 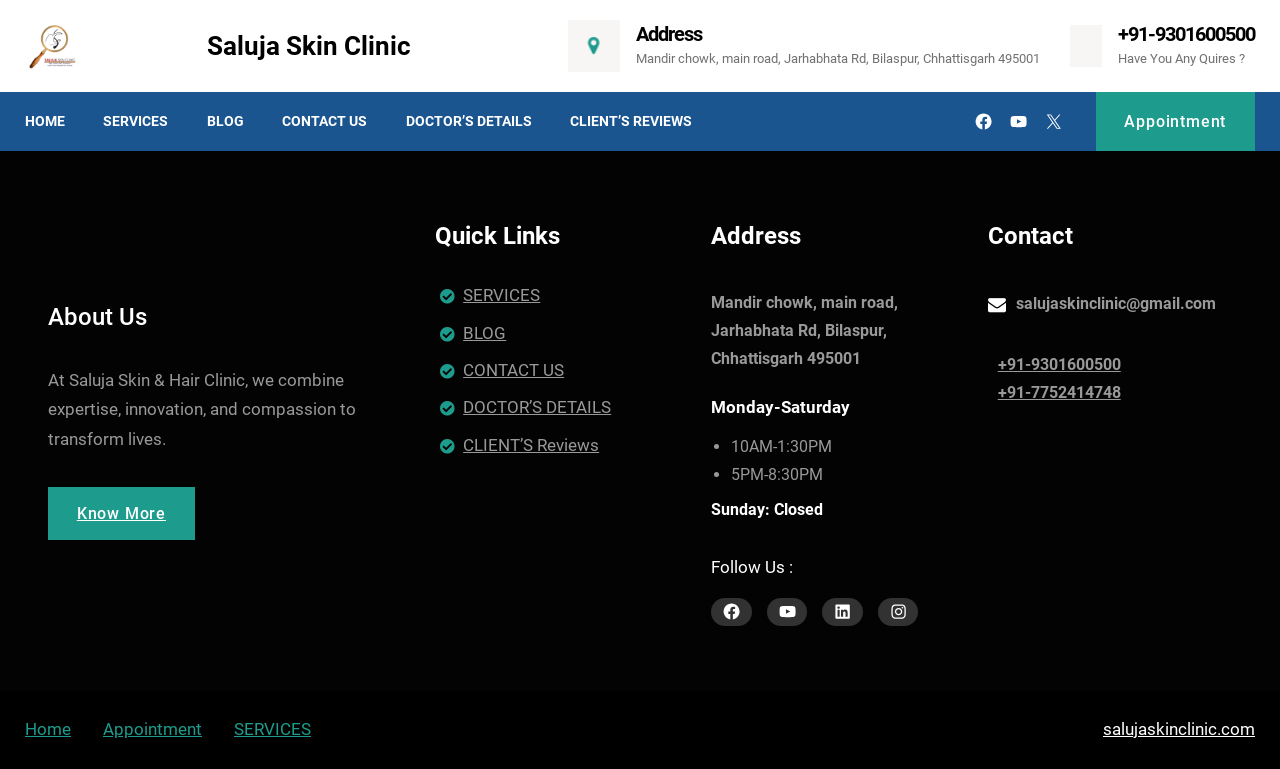 What do you see at coordinates (669, 34) in the screenshot?
I see `Address` at bounding box center [669, 34].